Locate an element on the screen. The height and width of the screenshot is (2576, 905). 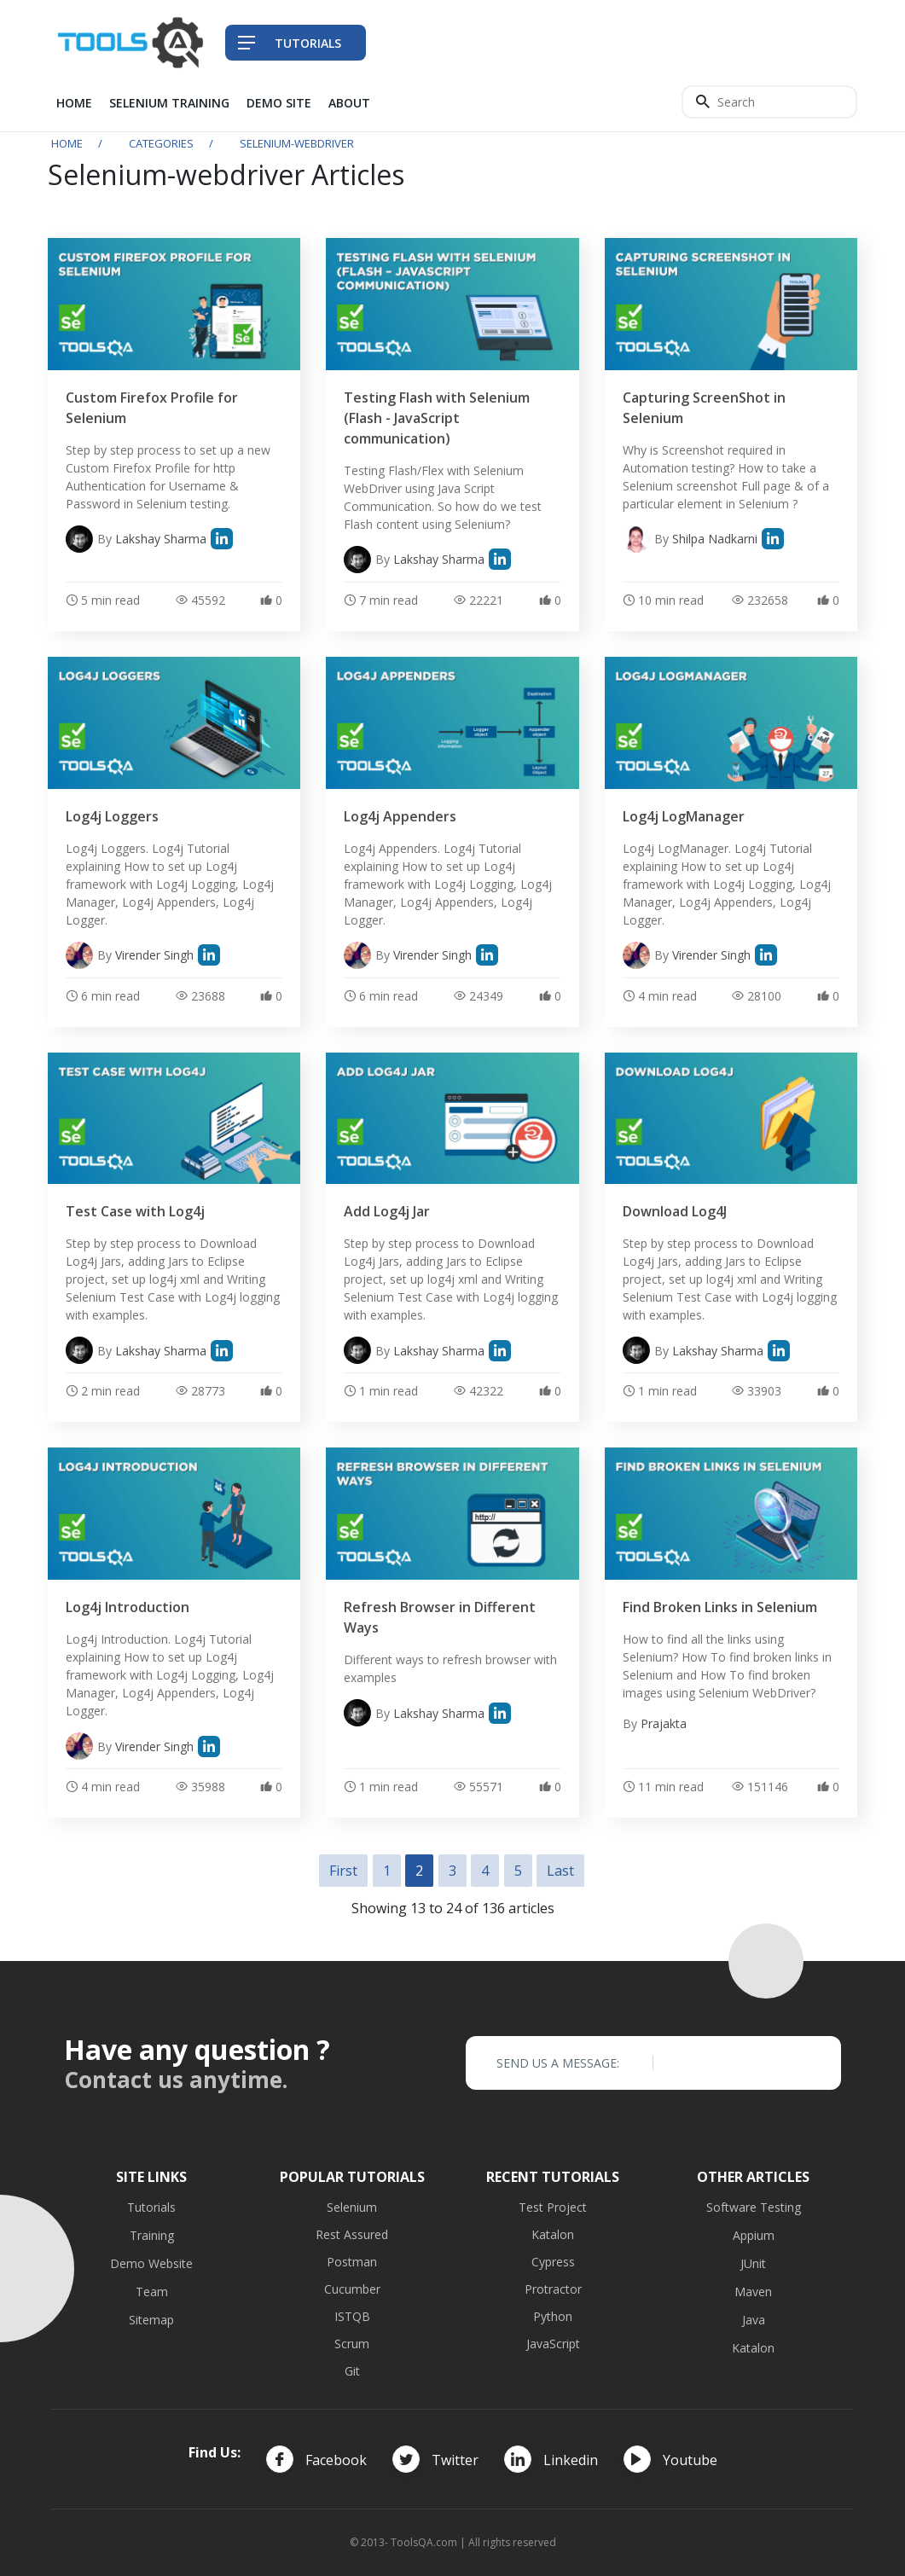
Cypress is located at coordinates (553, 2262).